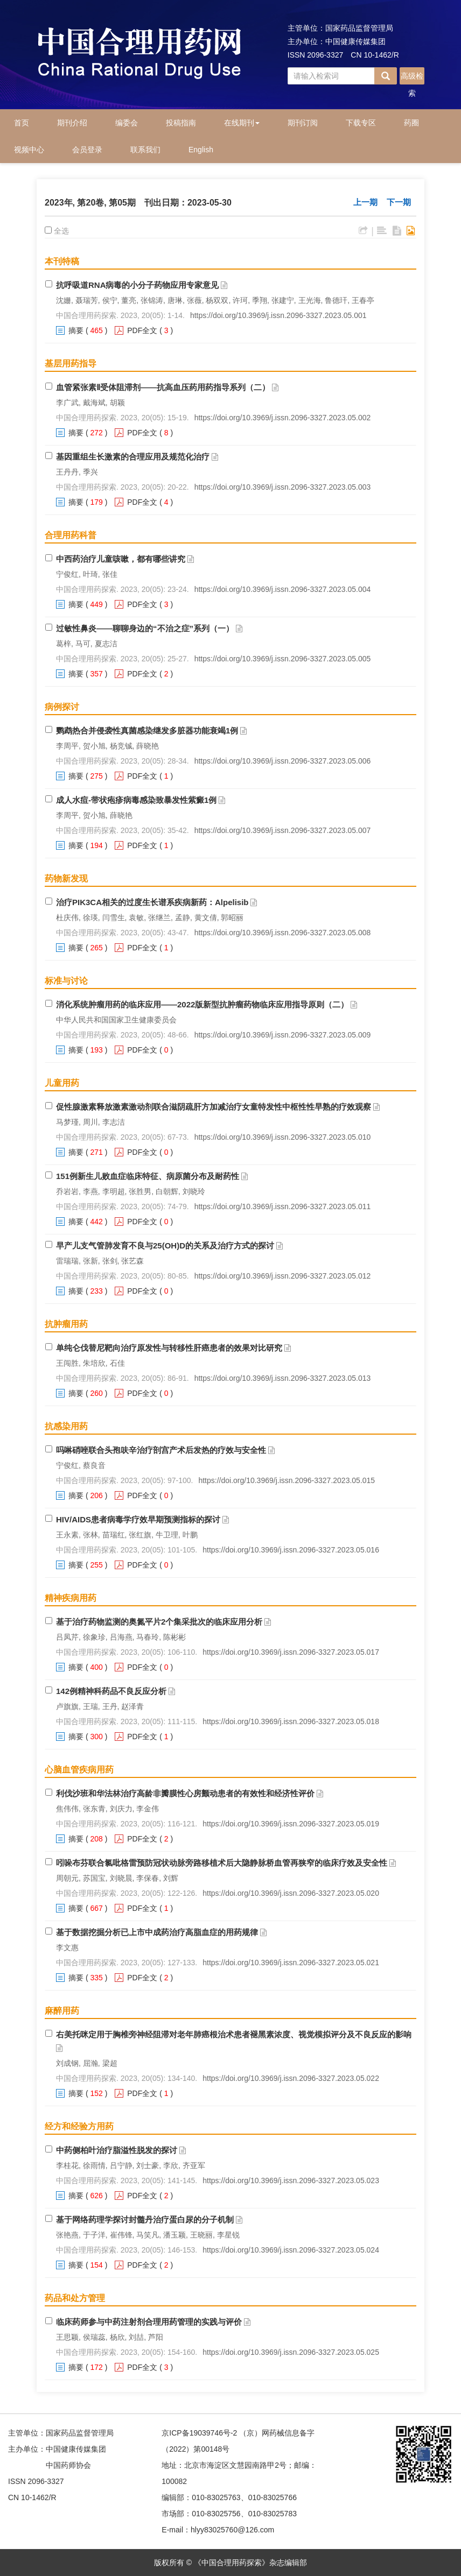 The image size is (461, 2576). Describe the element at coordinates (282, 1035) in the screenshot. I see `https://doi.org/10.3969/j.issn.2096-3327.2023.05.009` at that location.